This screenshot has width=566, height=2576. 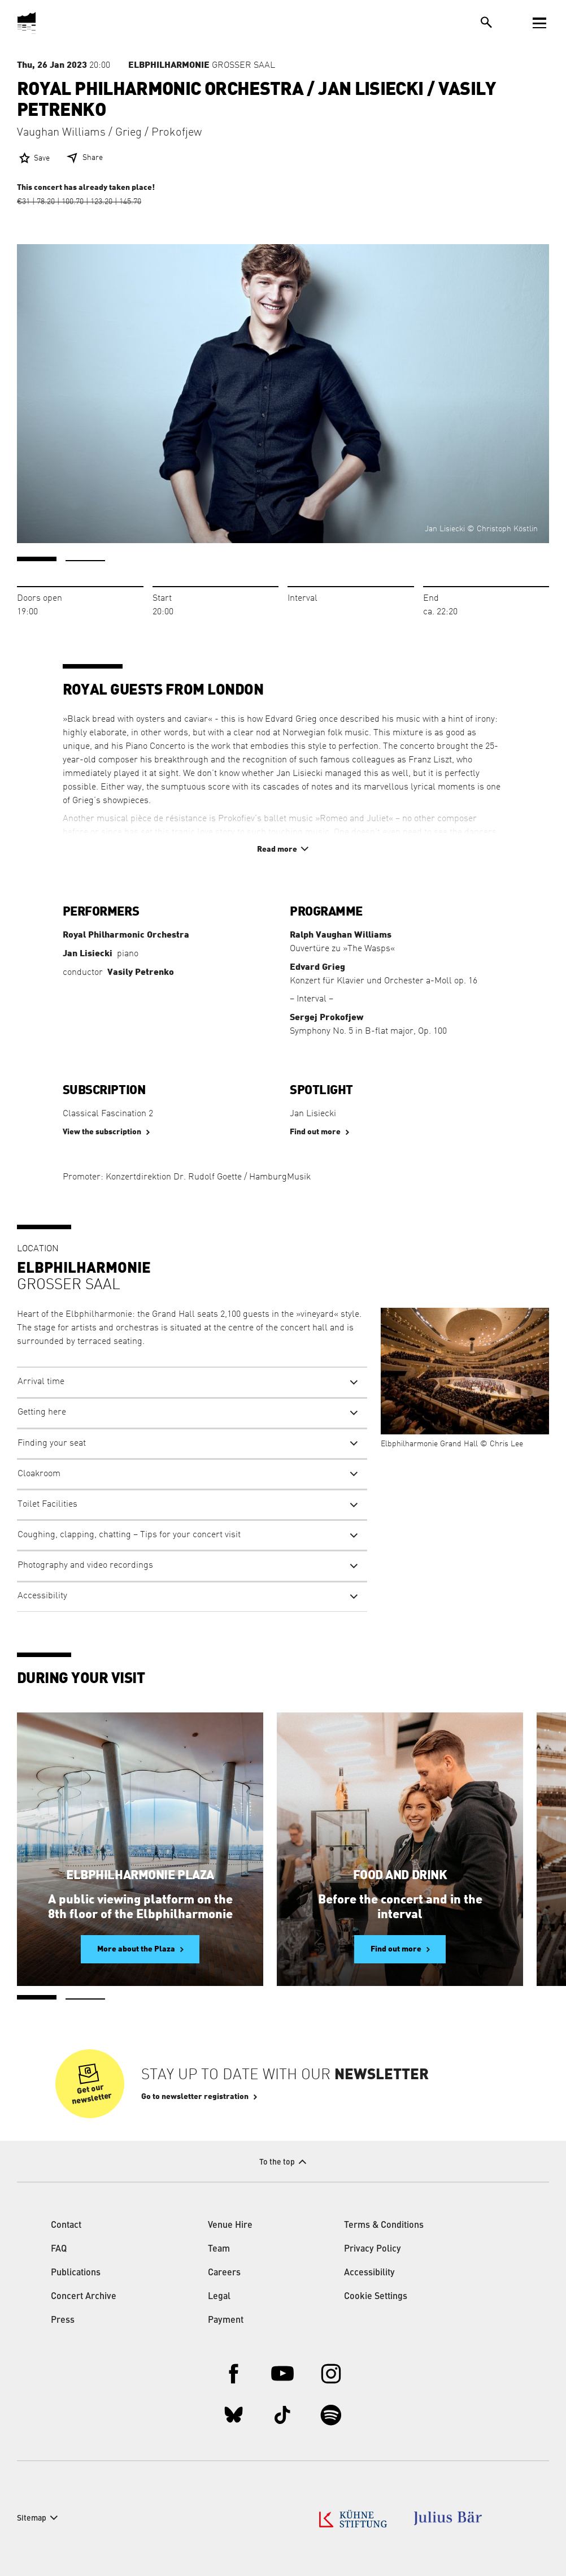 What do you see at coordinates (41, 1381) in the screenshot?
I see `Arrival time` at bounding box center [41, 1381].